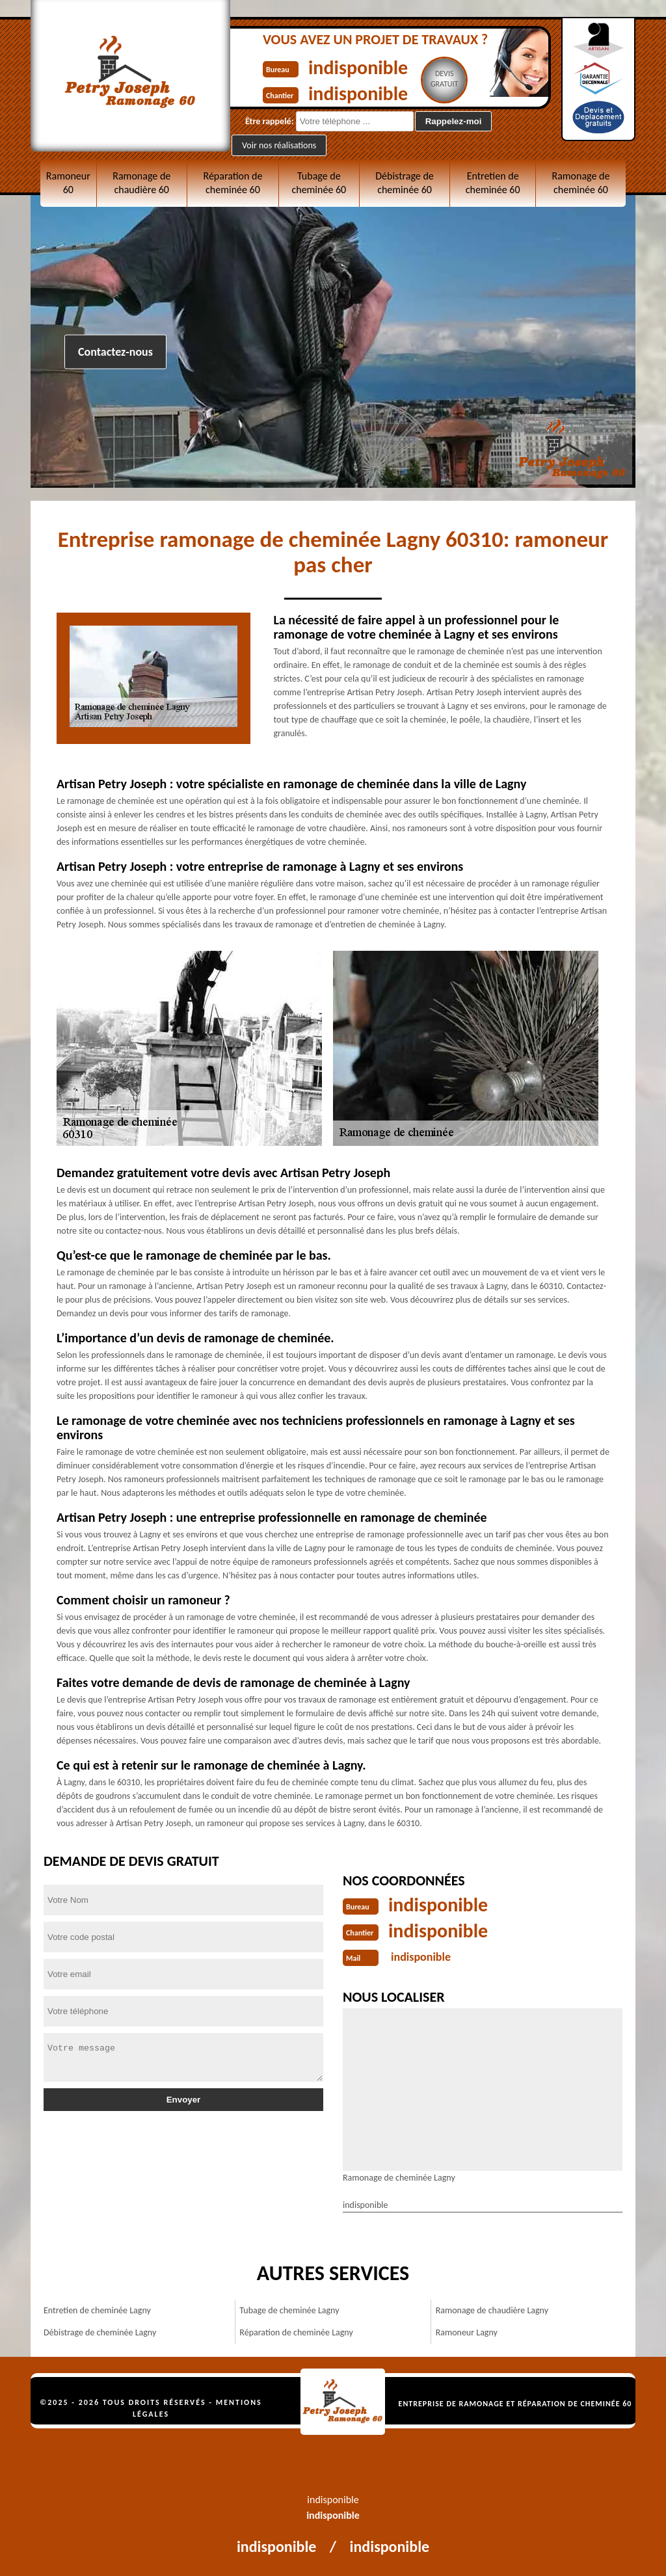  What do you see at coordinates (580, 183) in the screenshot?
I see `Ramonage de cheminée 60` at bounding box center [580, 183].